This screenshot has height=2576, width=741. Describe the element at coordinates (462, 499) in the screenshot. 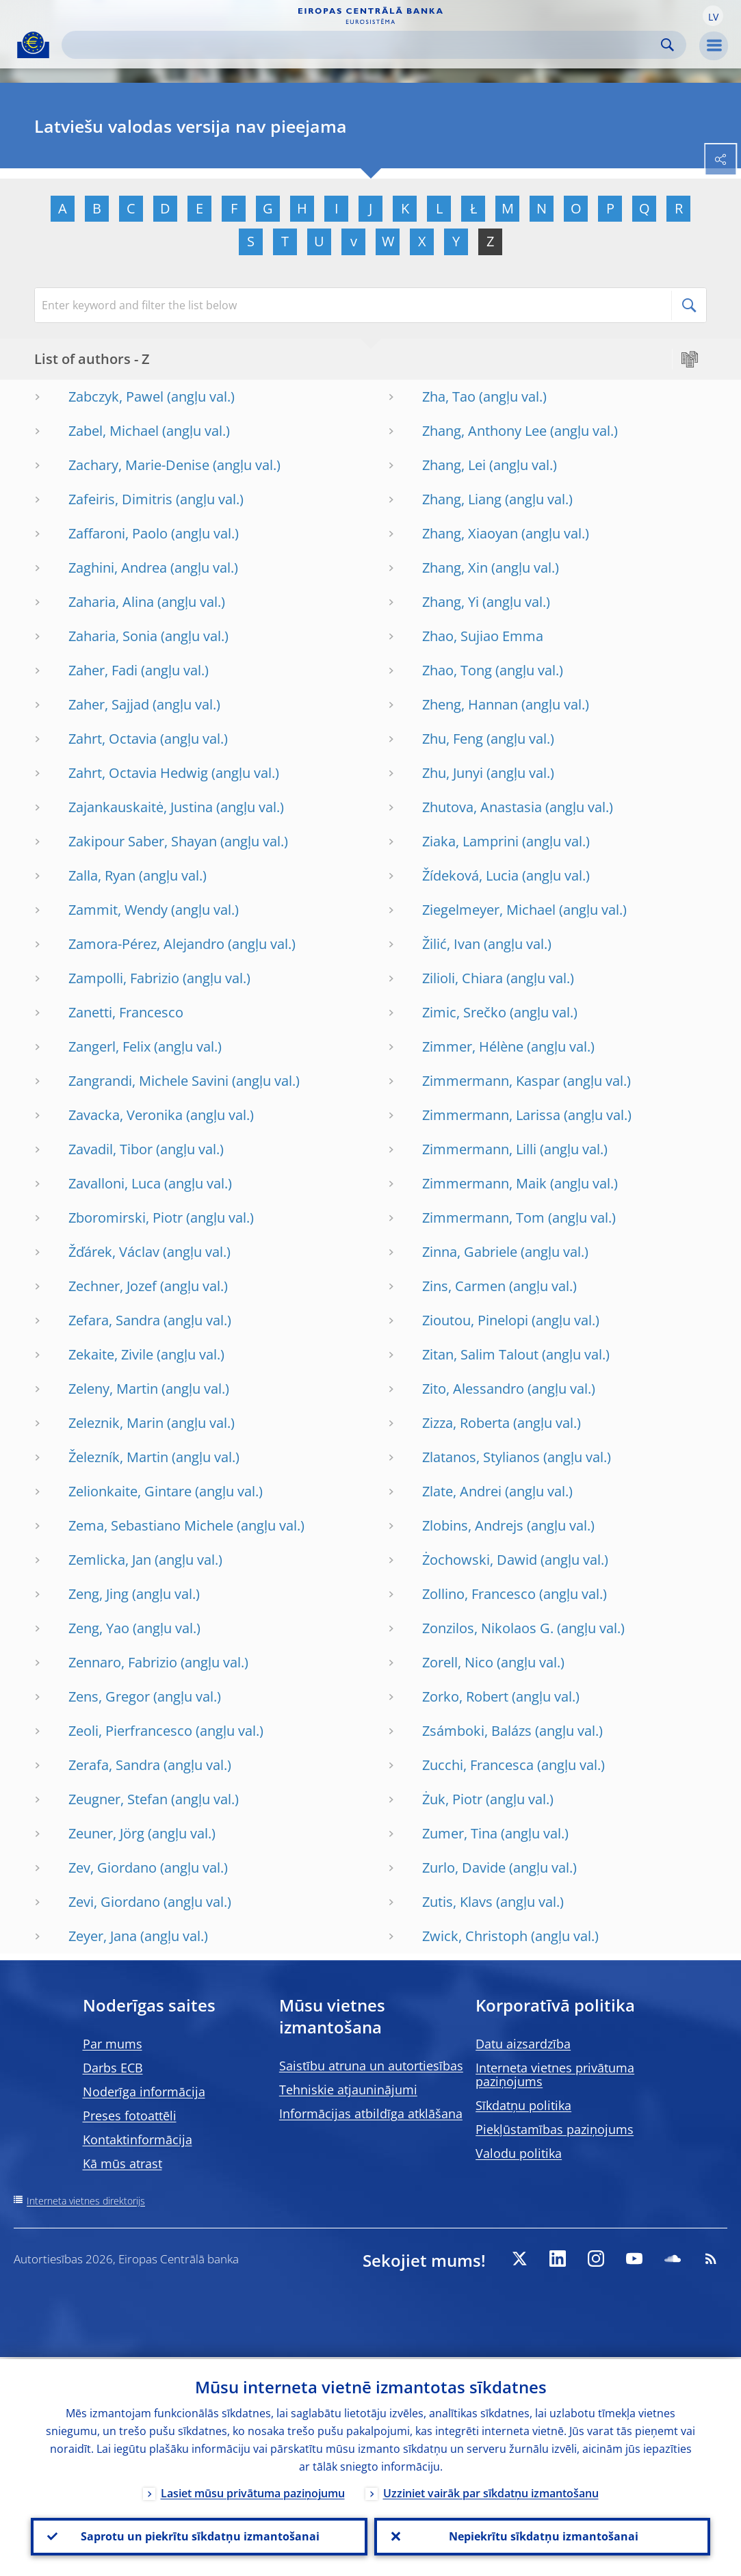

I see `Zhang, Liang` at that location.